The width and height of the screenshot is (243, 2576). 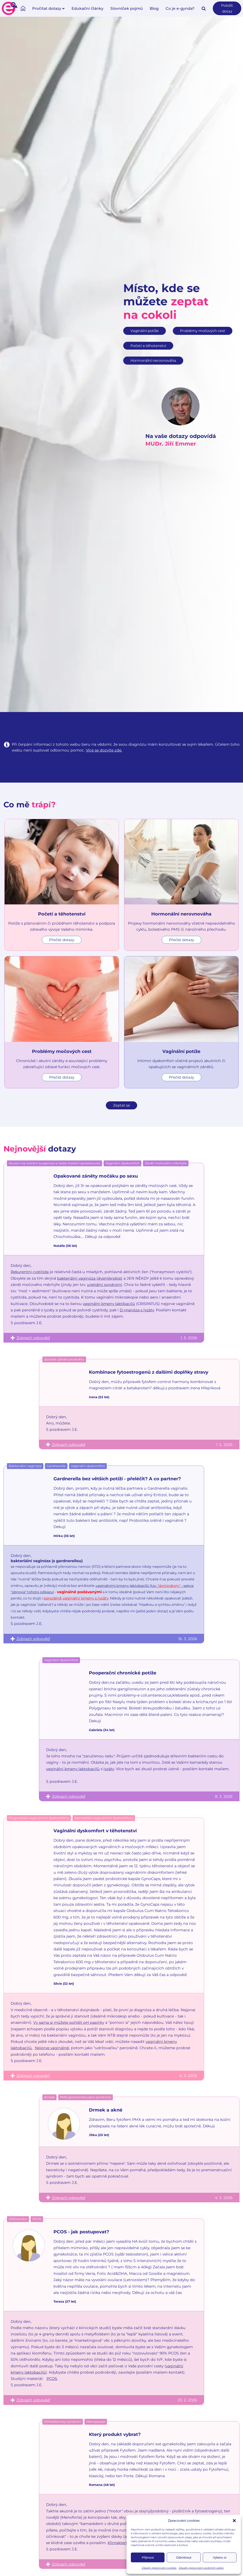 I want to click on Edukační články, so click(x=87, y=8).